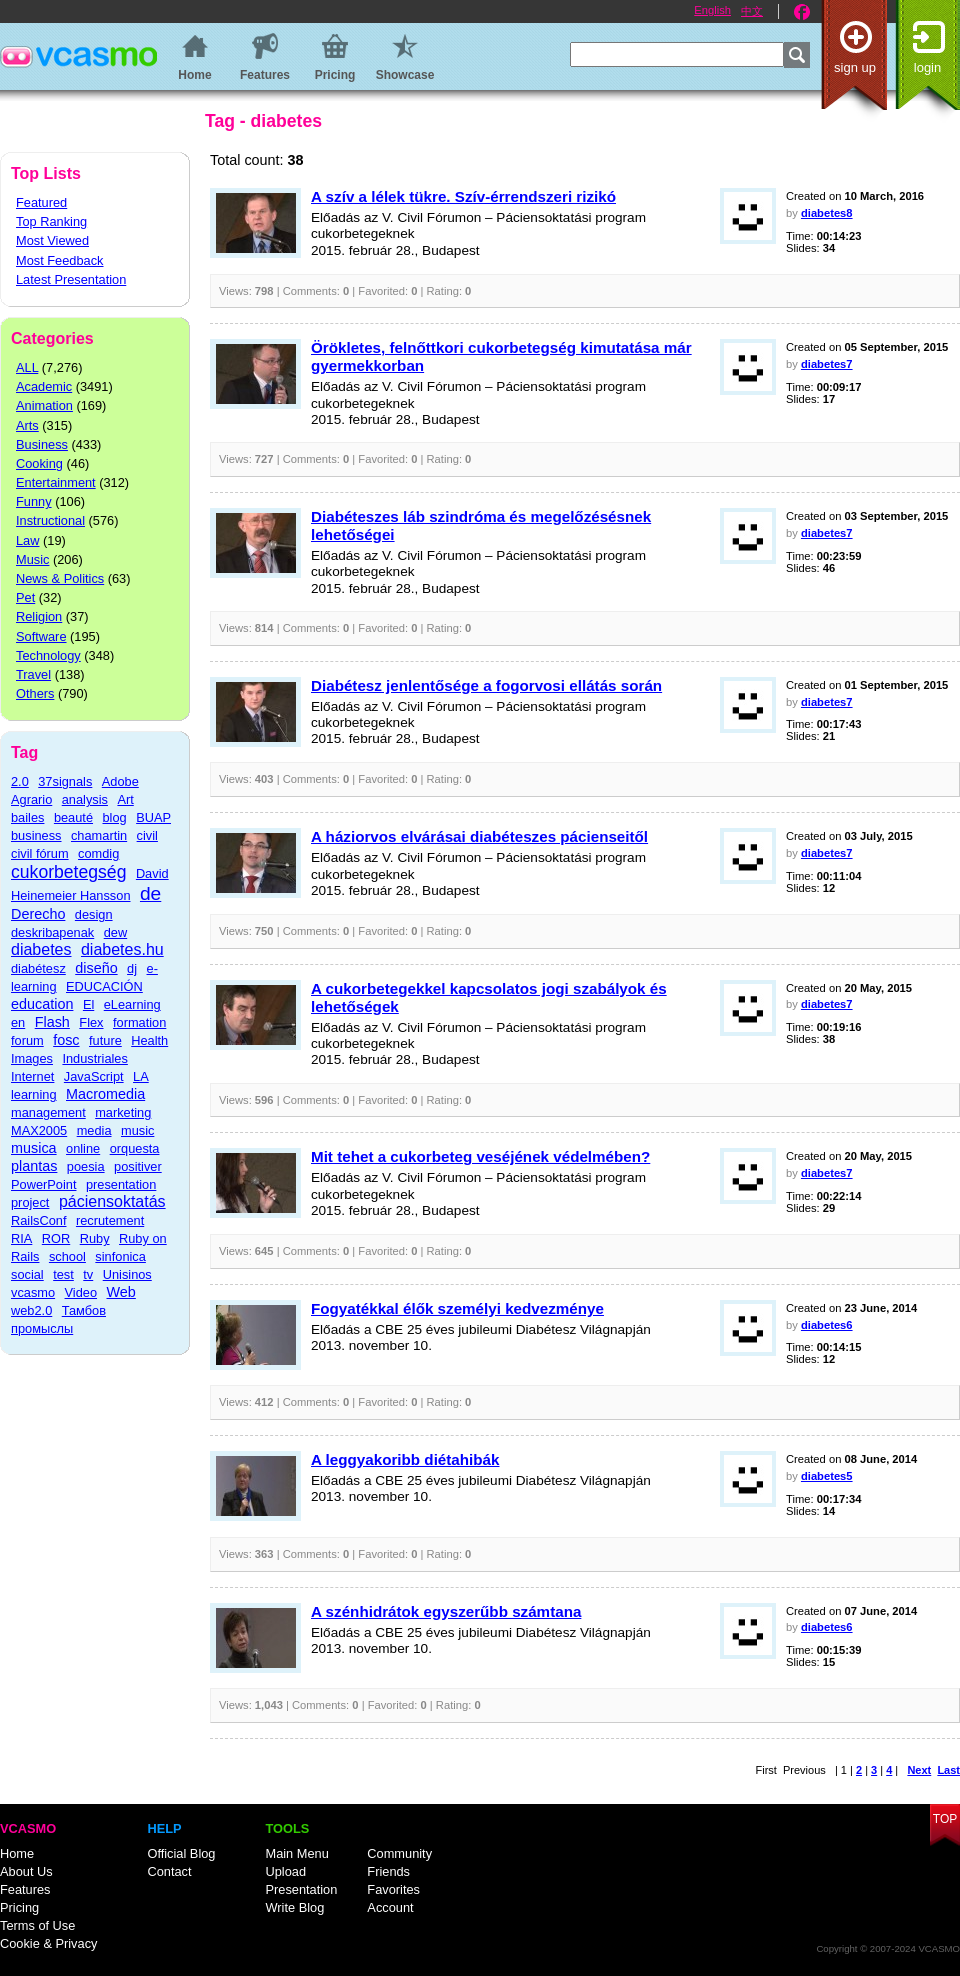  What do you see at coordinates (752, 11) in the screenshot?
I see `中文` at bounding box center [752, 11].